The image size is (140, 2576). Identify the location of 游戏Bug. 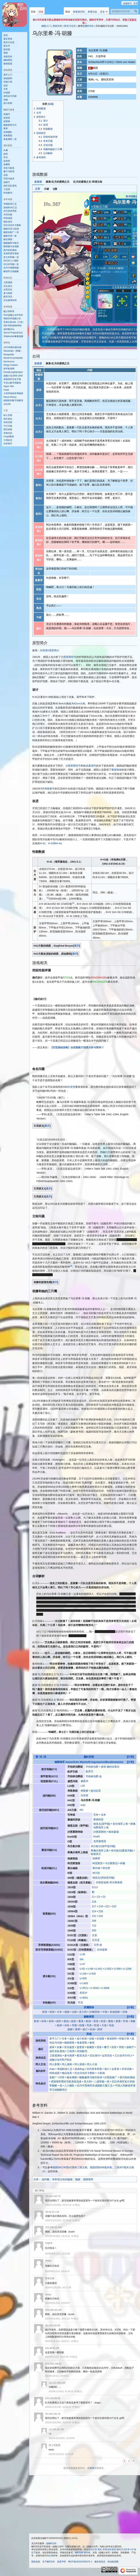
(79, 2068).